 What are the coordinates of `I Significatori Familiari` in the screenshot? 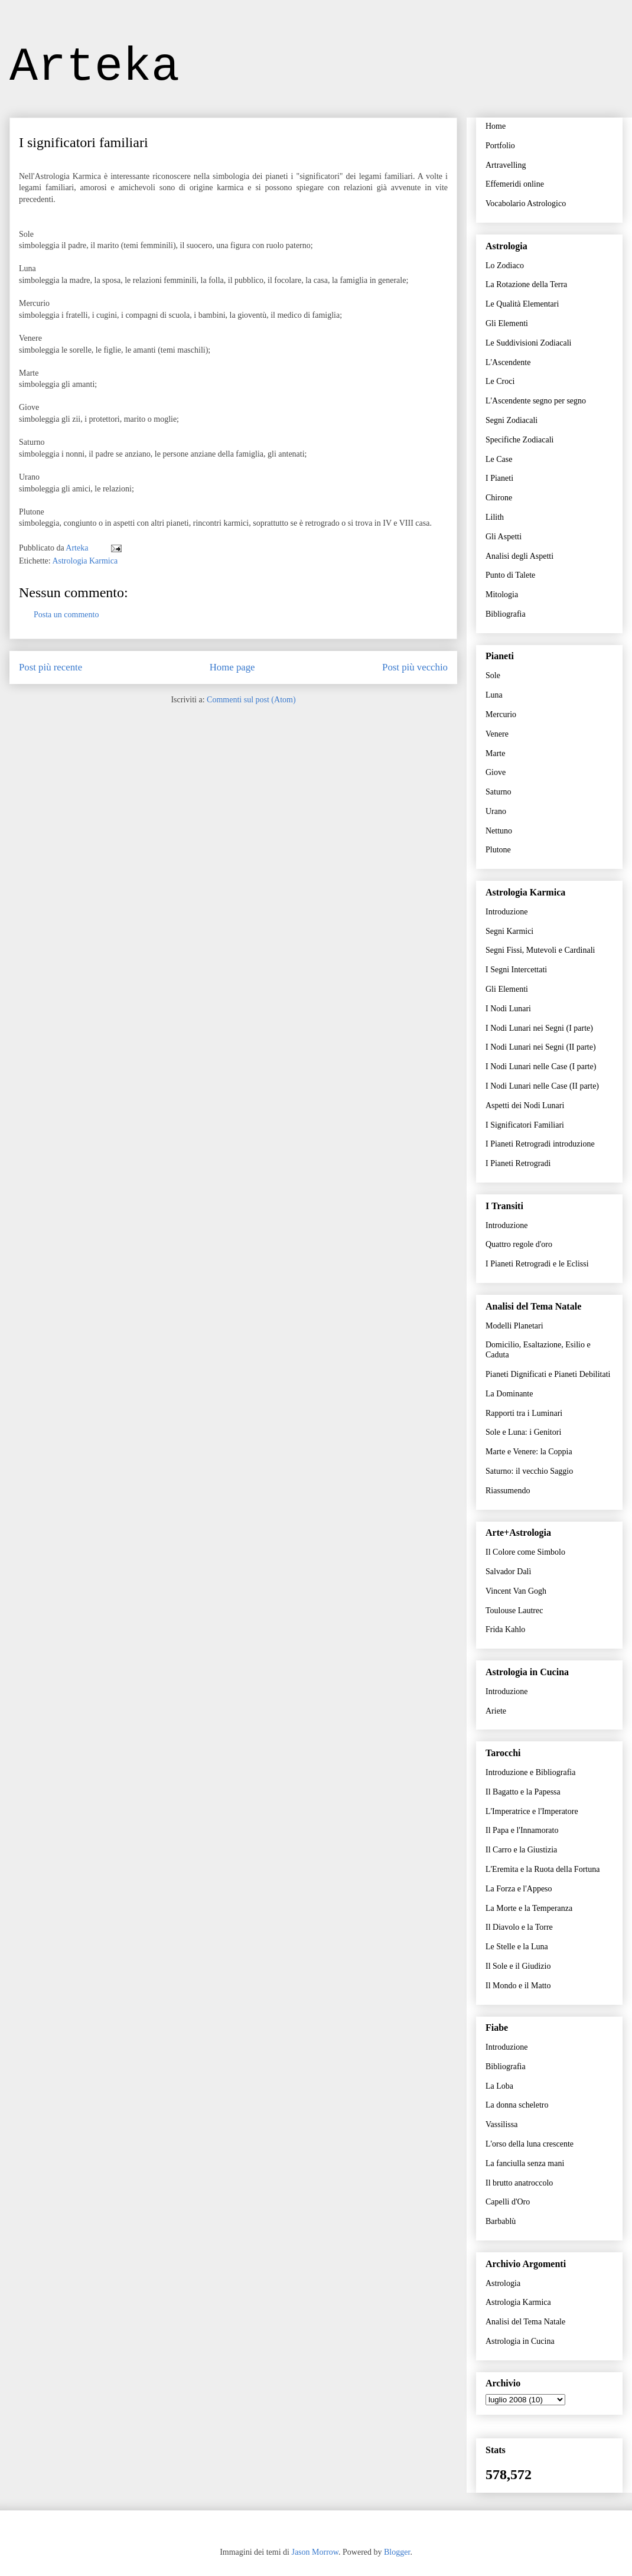 It's located at (525, 1125).